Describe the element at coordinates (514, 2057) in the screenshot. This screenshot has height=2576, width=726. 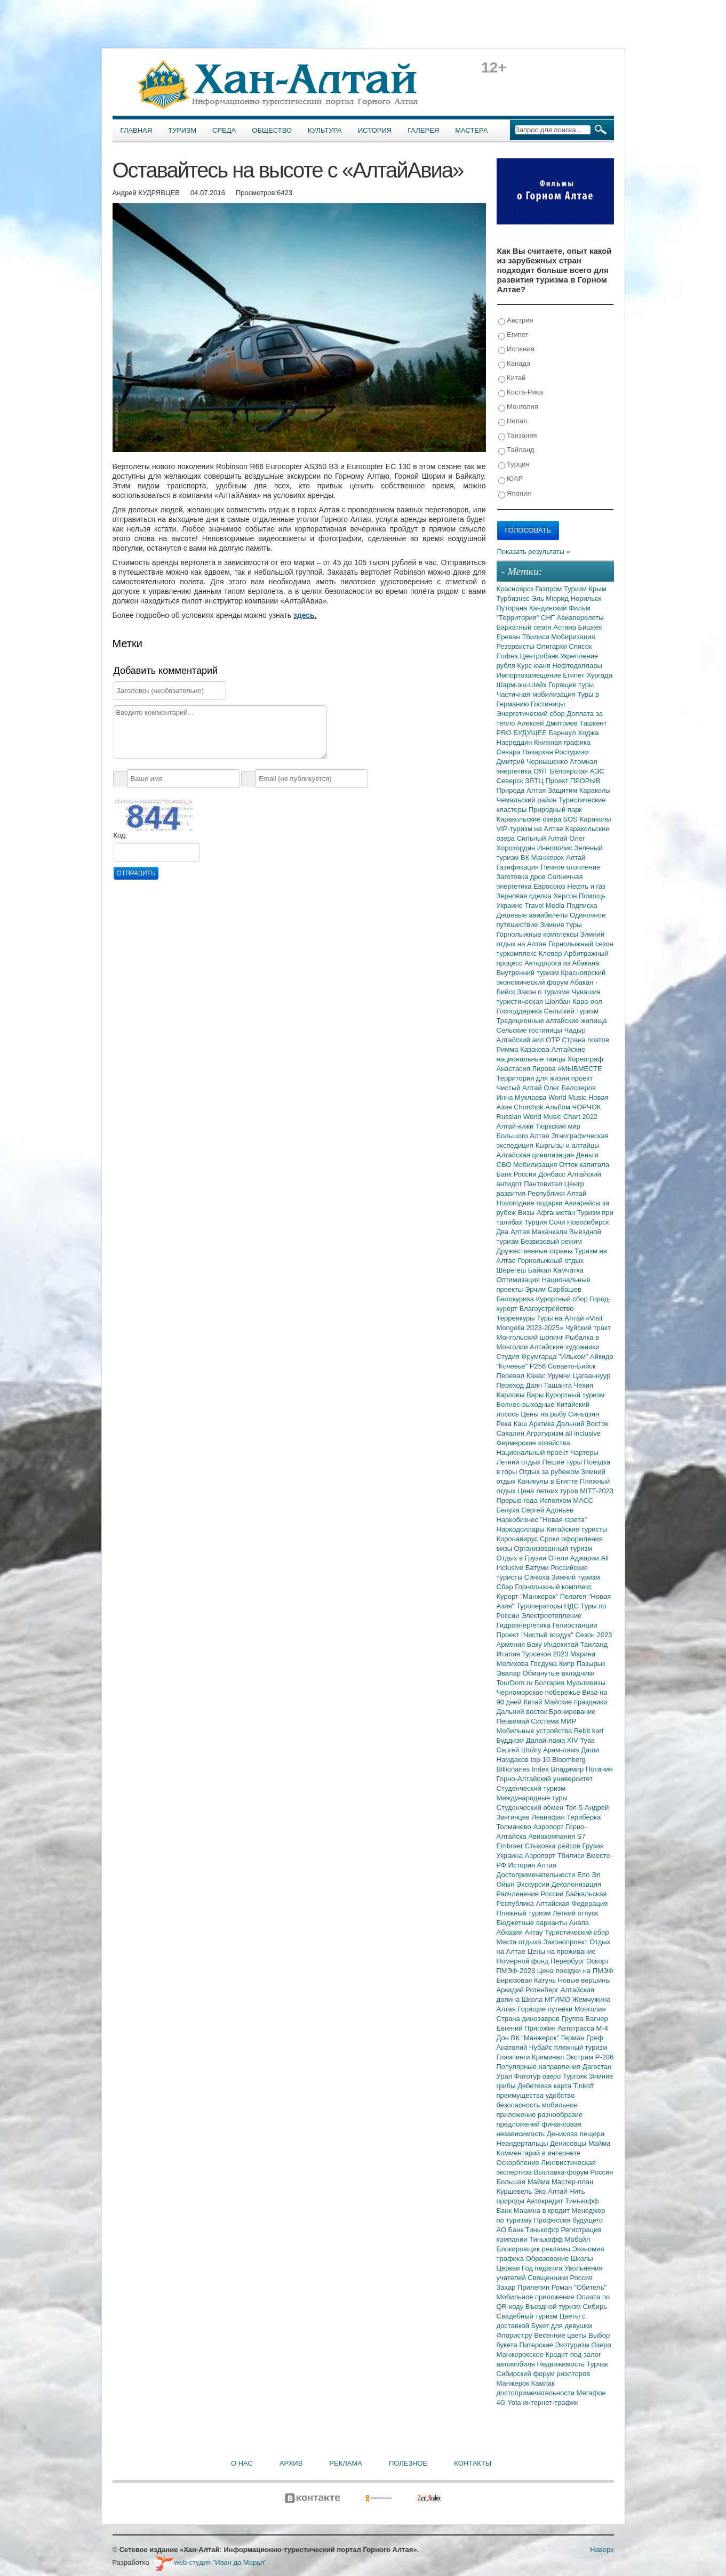
I see `Глэмпинги` at that location.